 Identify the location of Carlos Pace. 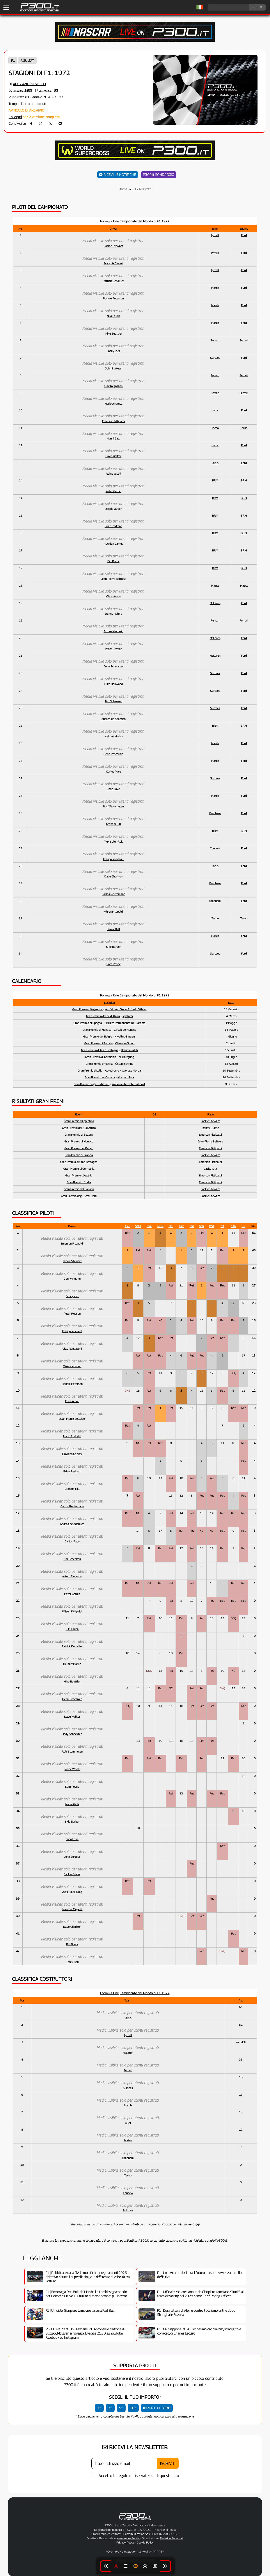
(113, 771).